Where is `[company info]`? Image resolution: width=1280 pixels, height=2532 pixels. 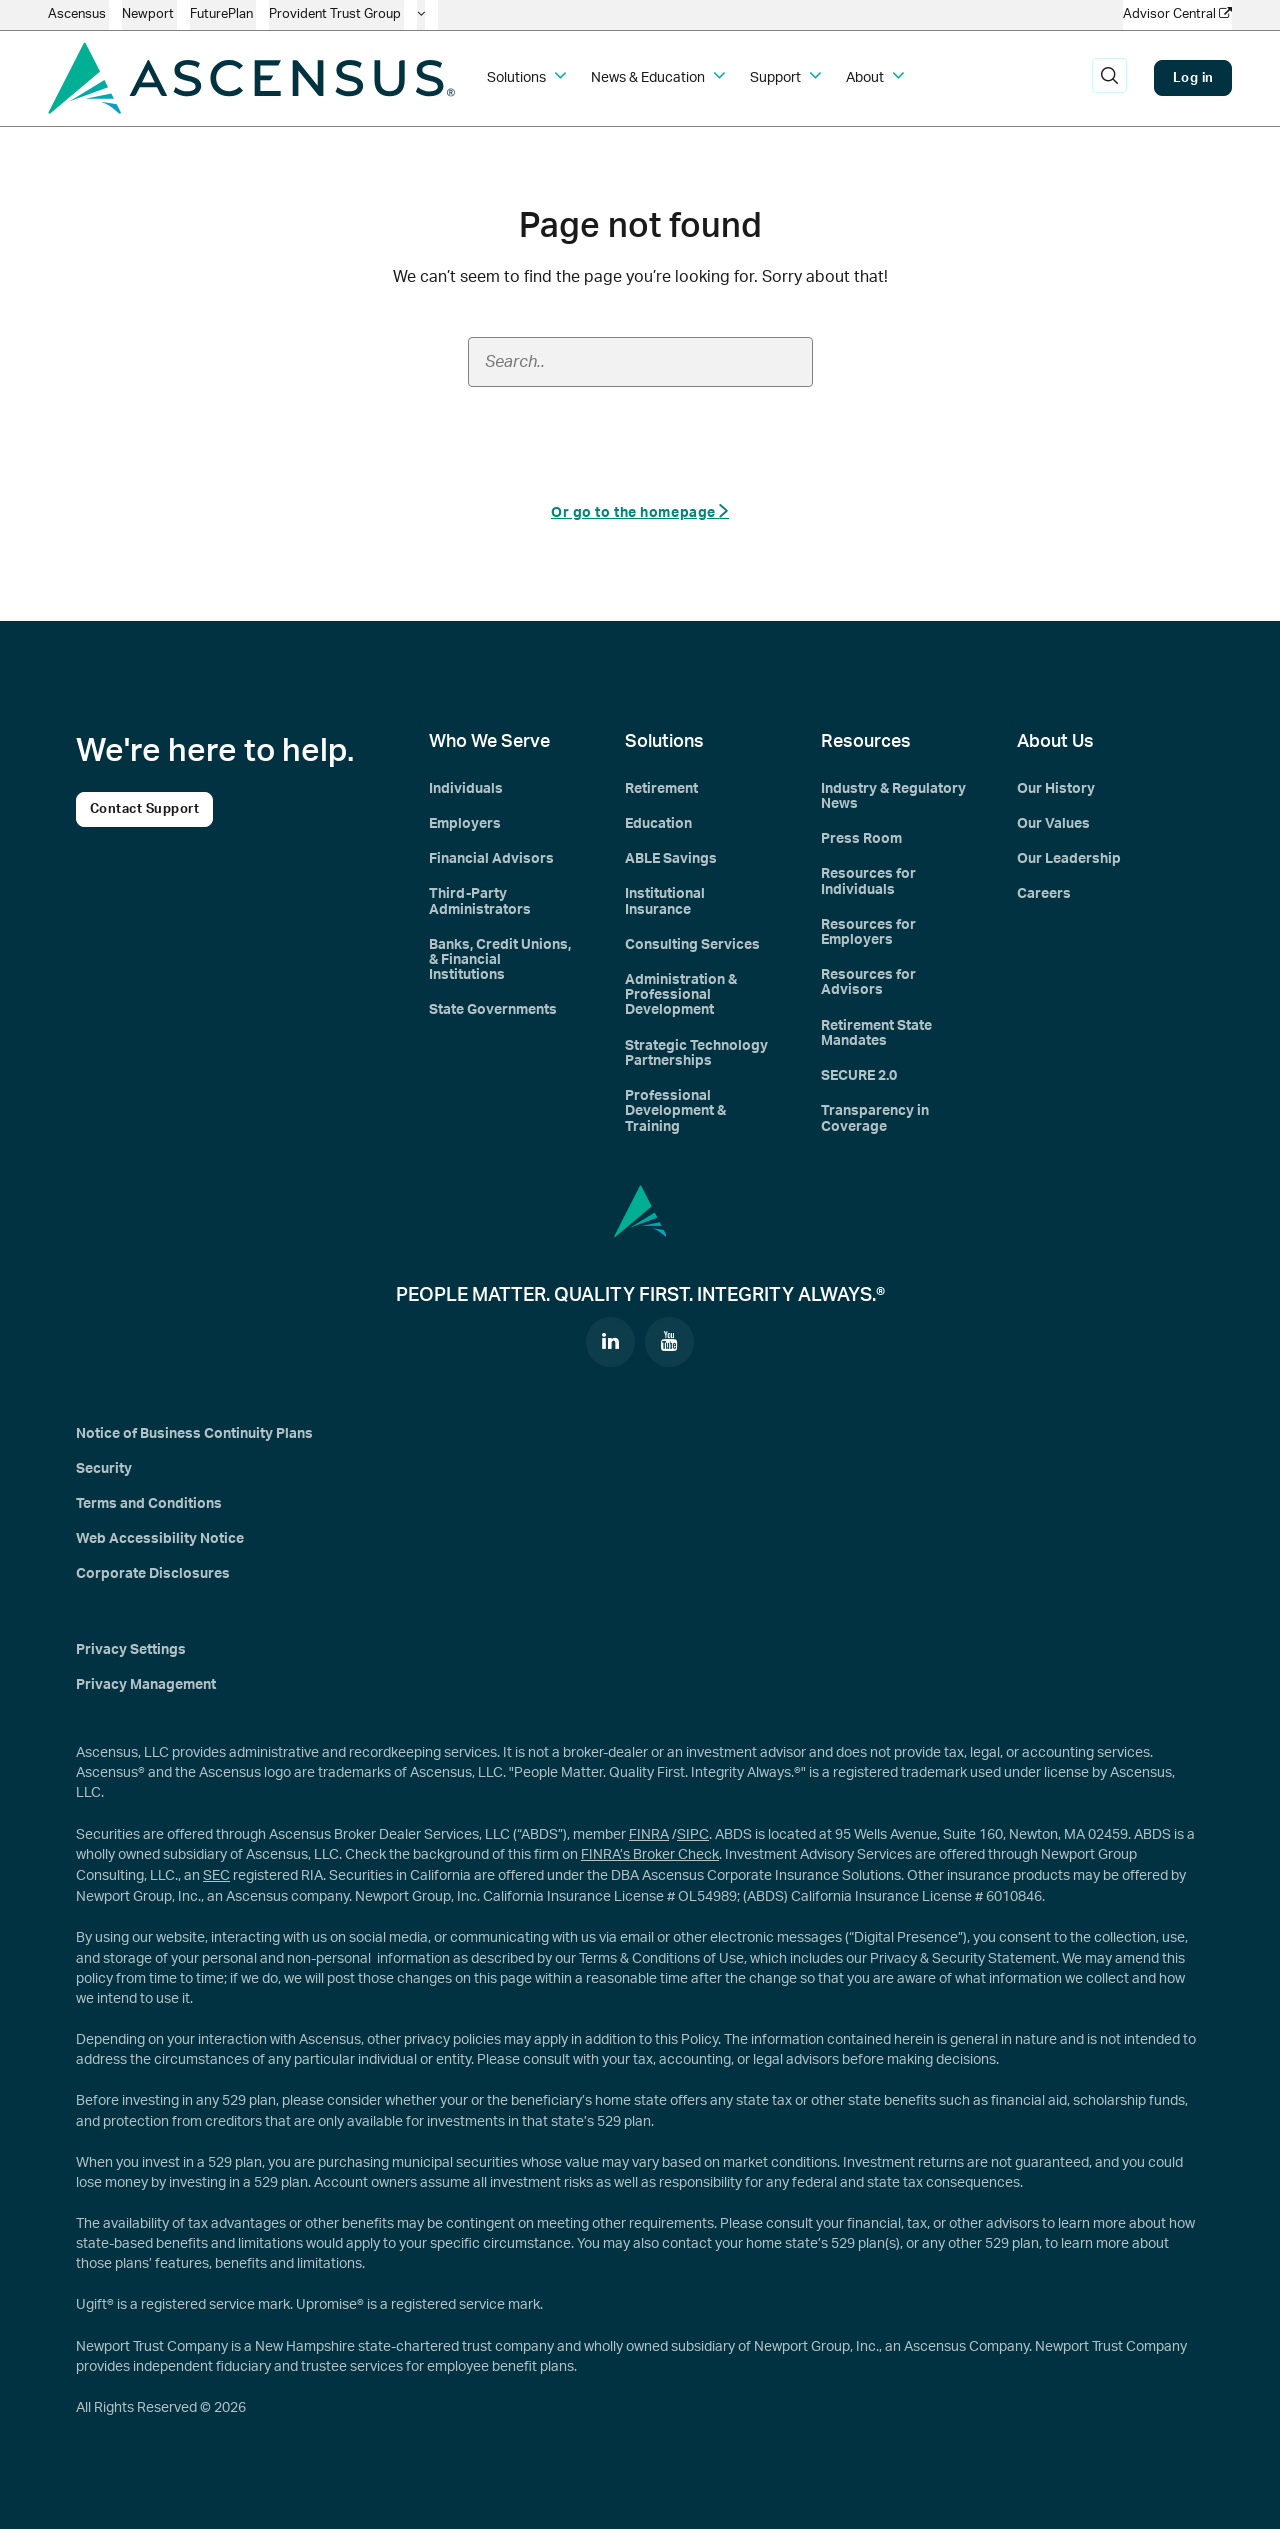
[company info] is located at coordinates (421, 15).